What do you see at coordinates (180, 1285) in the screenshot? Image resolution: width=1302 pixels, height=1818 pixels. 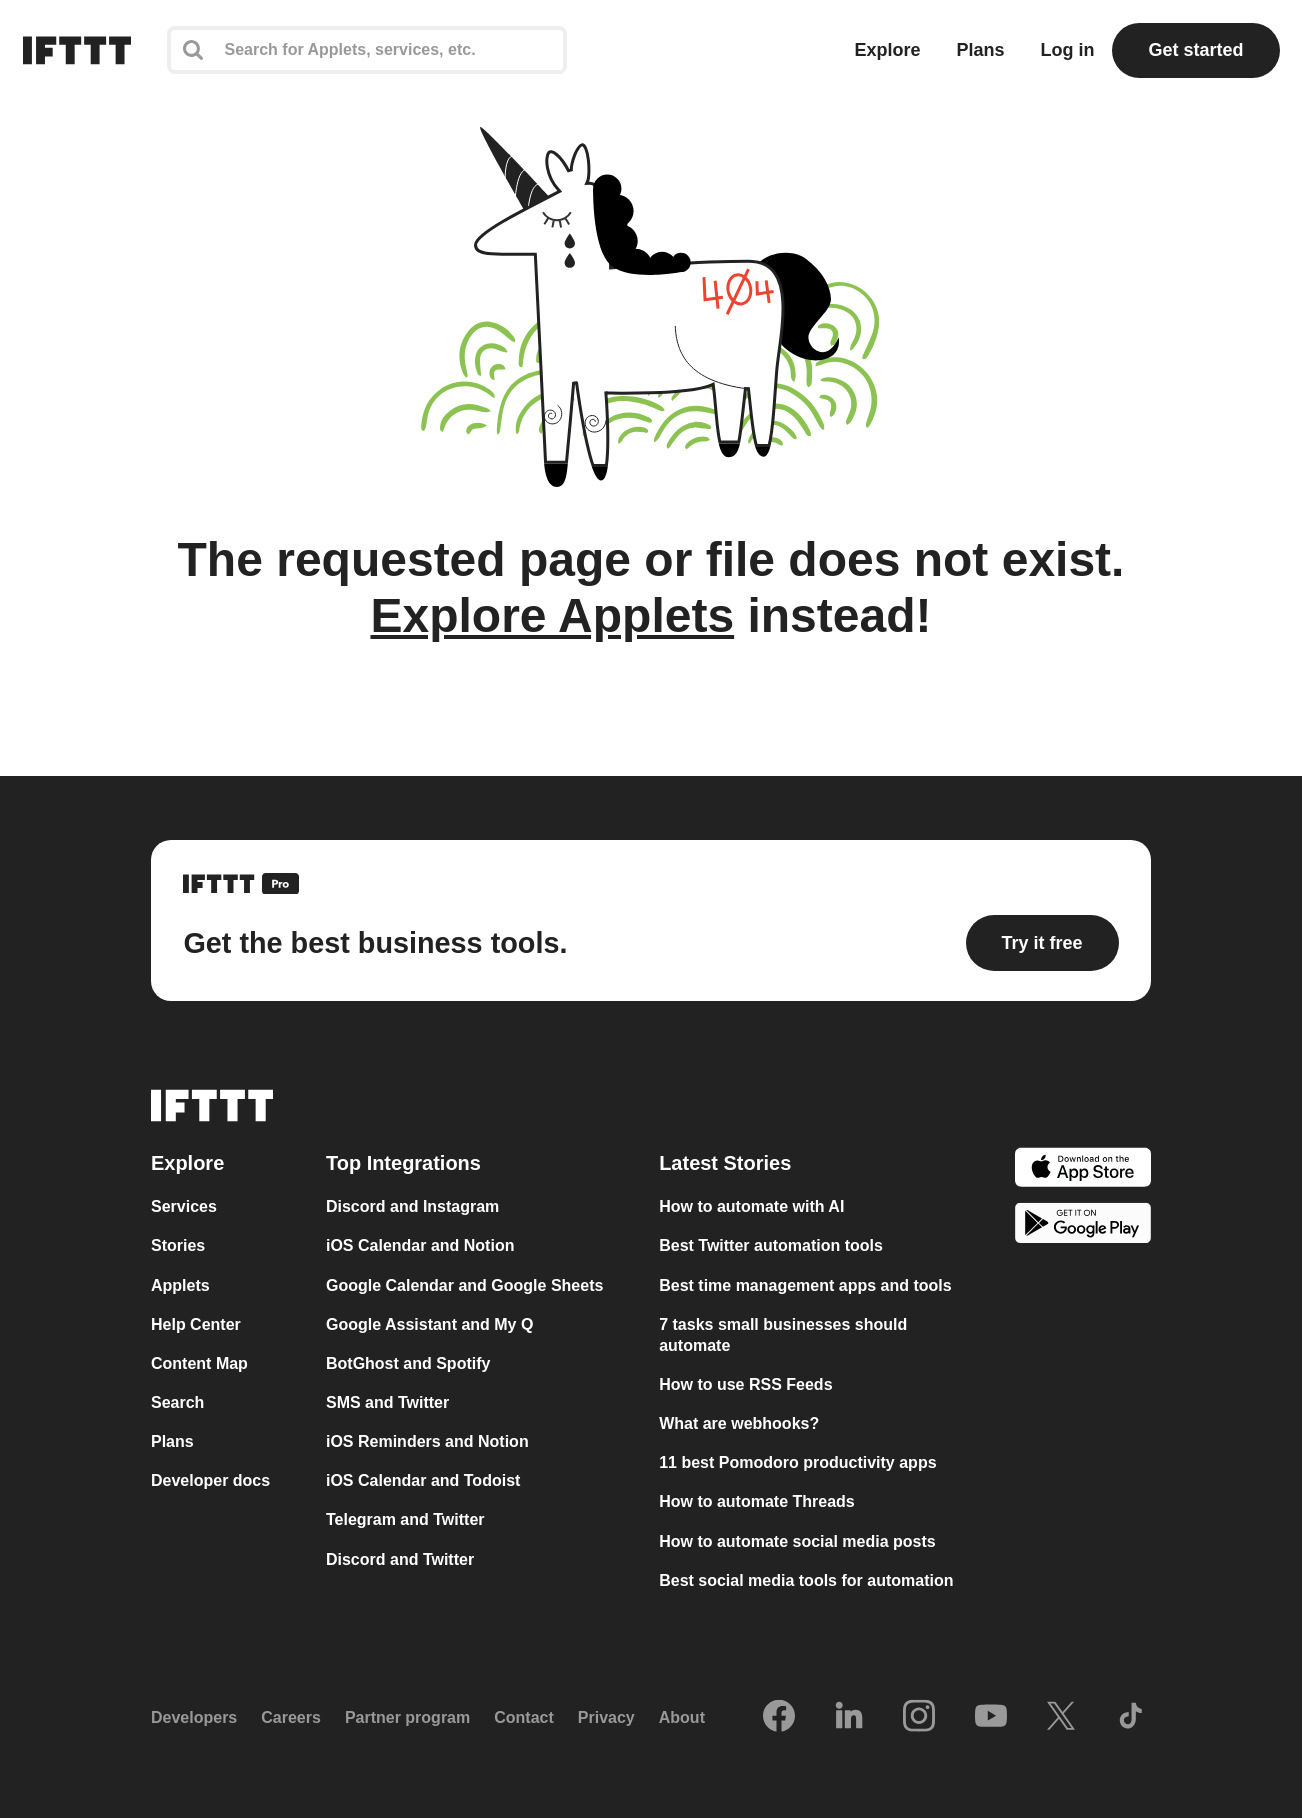 I see `Applets` at bounding box center [180, 1285].